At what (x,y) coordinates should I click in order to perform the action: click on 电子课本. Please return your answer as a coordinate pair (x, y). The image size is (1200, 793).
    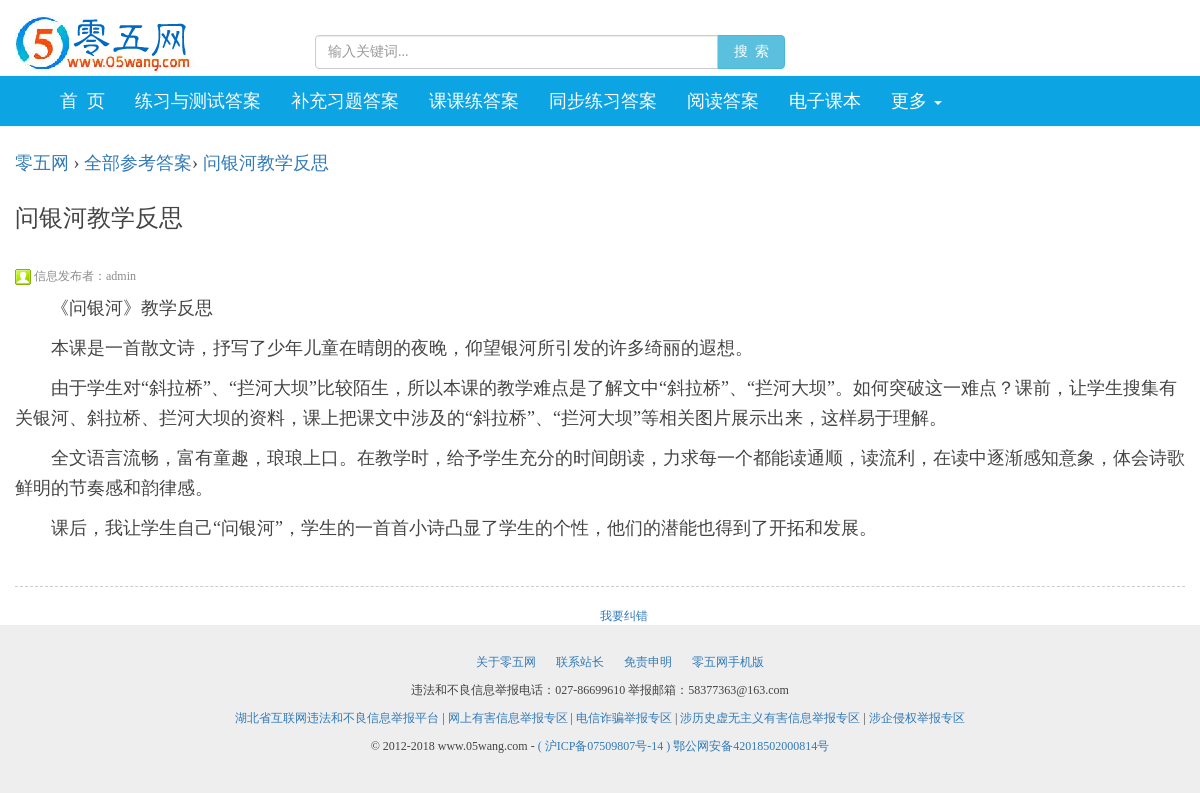
    Looking at the image, I should click on (825, 101).